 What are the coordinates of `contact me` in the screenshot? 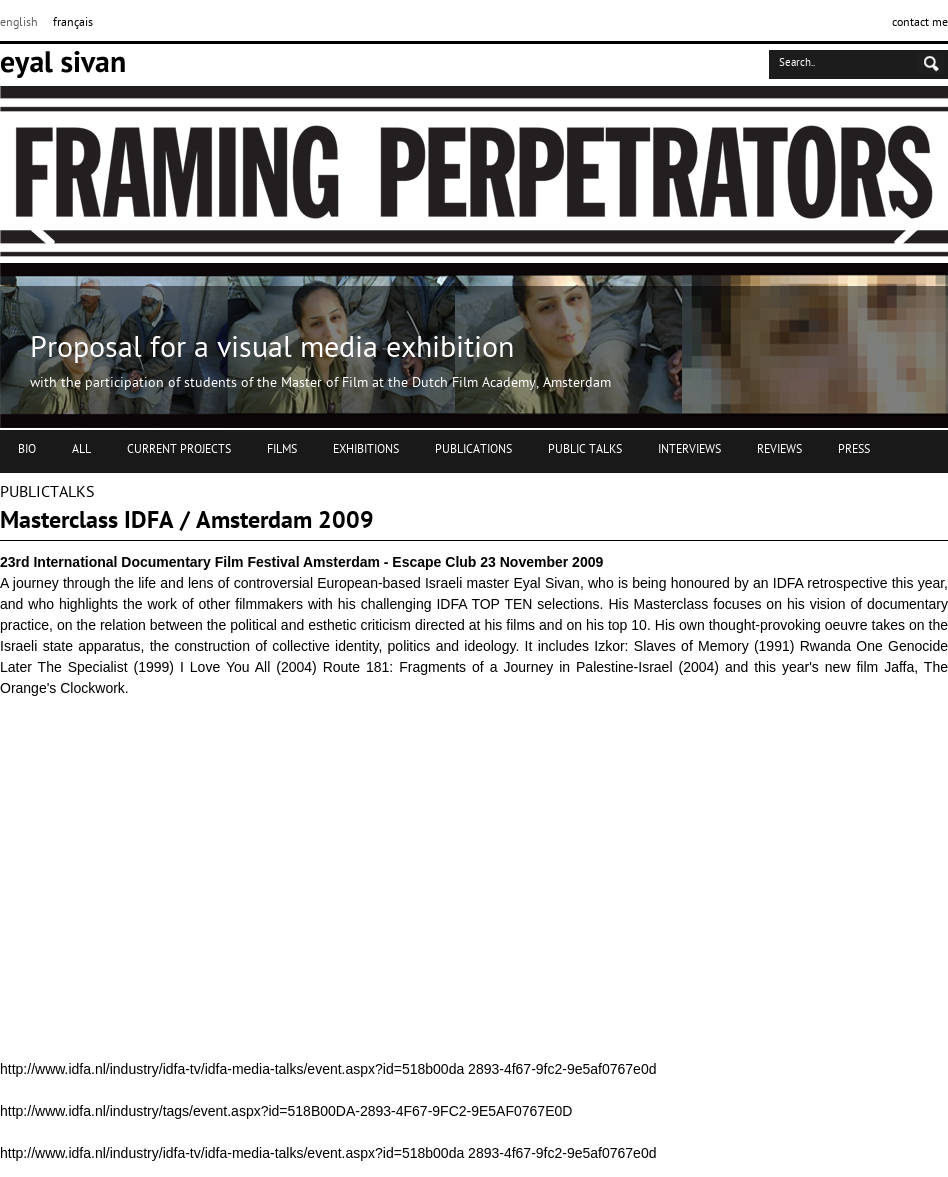 It's located at (920, 23).